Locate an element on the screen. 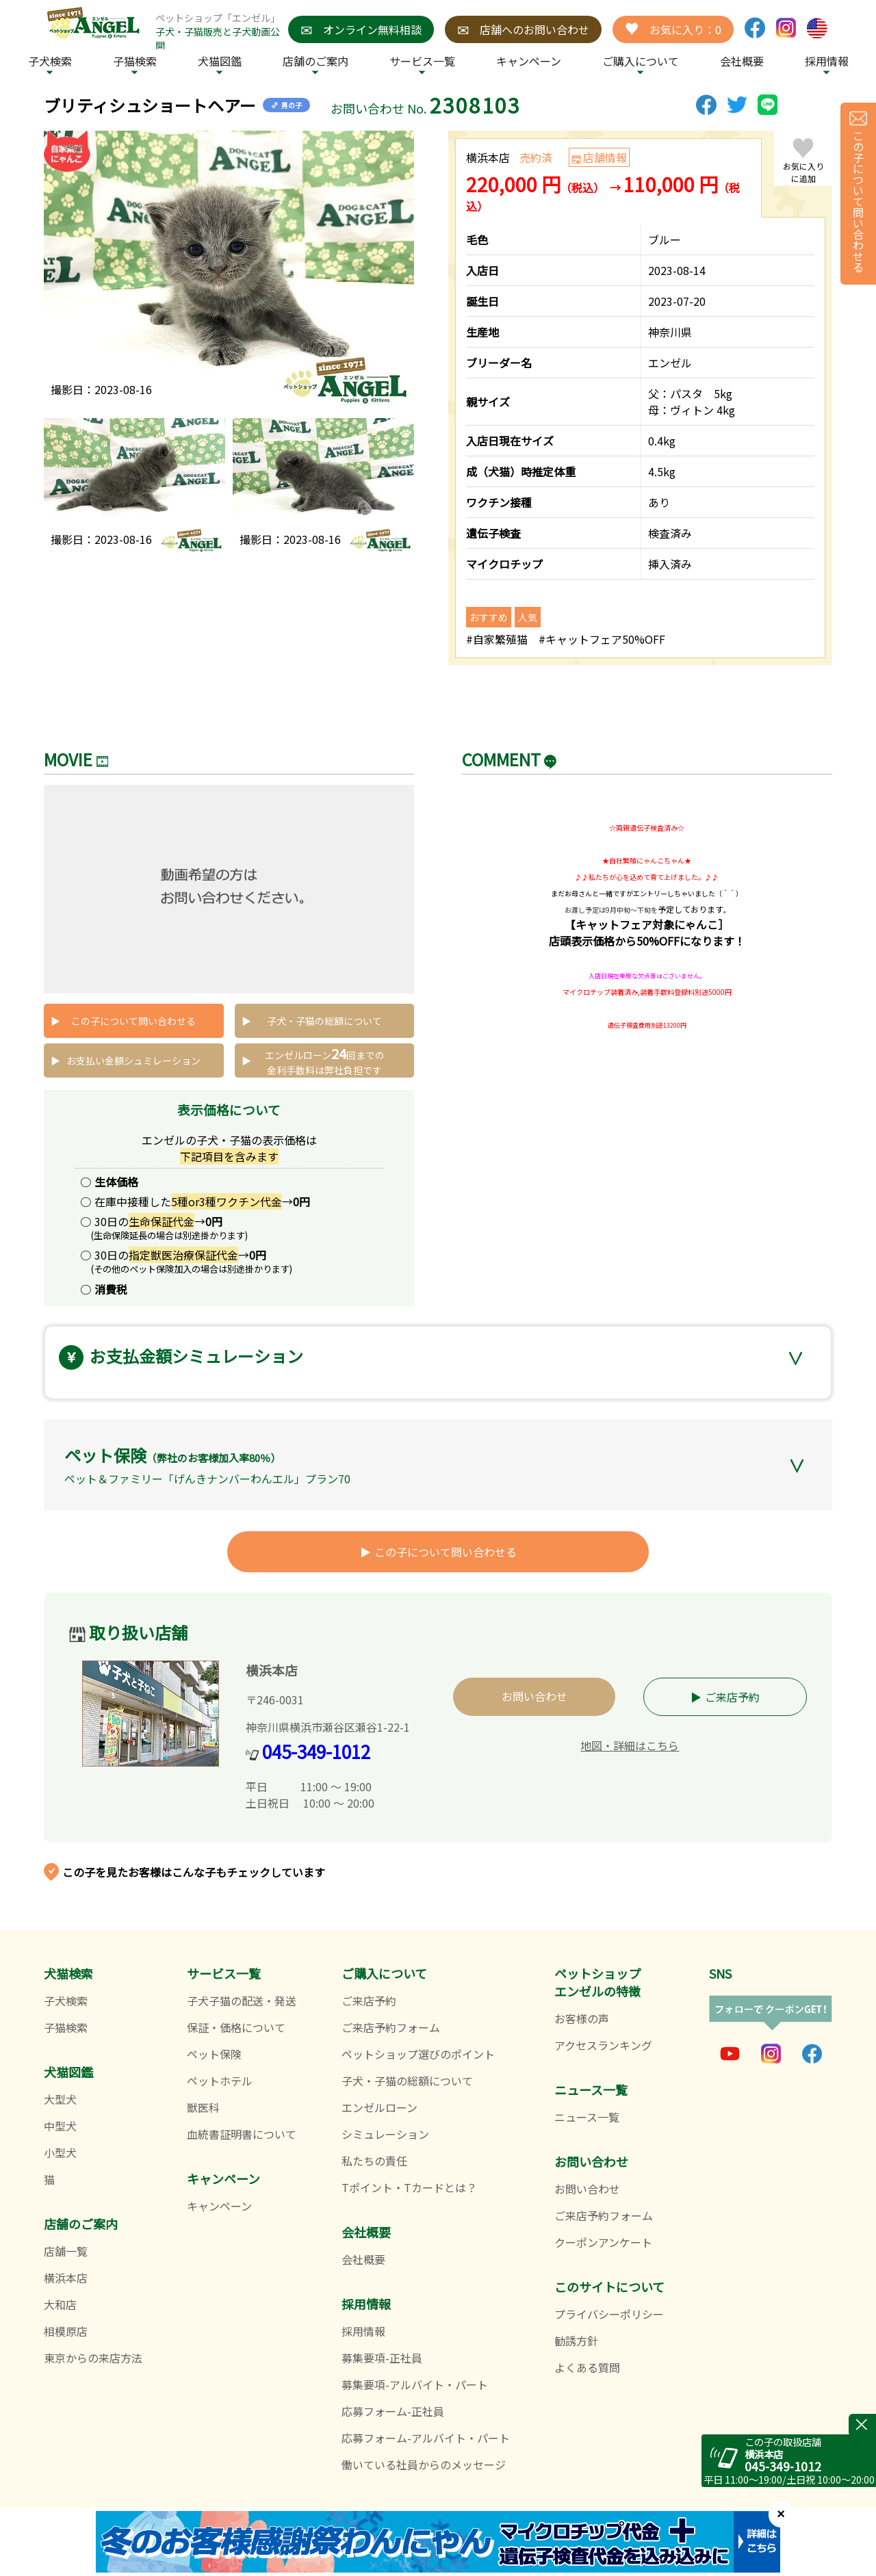 This screenshot has height=2576, width=876. 勧誘方針 is located at coordinates (576, 2340).